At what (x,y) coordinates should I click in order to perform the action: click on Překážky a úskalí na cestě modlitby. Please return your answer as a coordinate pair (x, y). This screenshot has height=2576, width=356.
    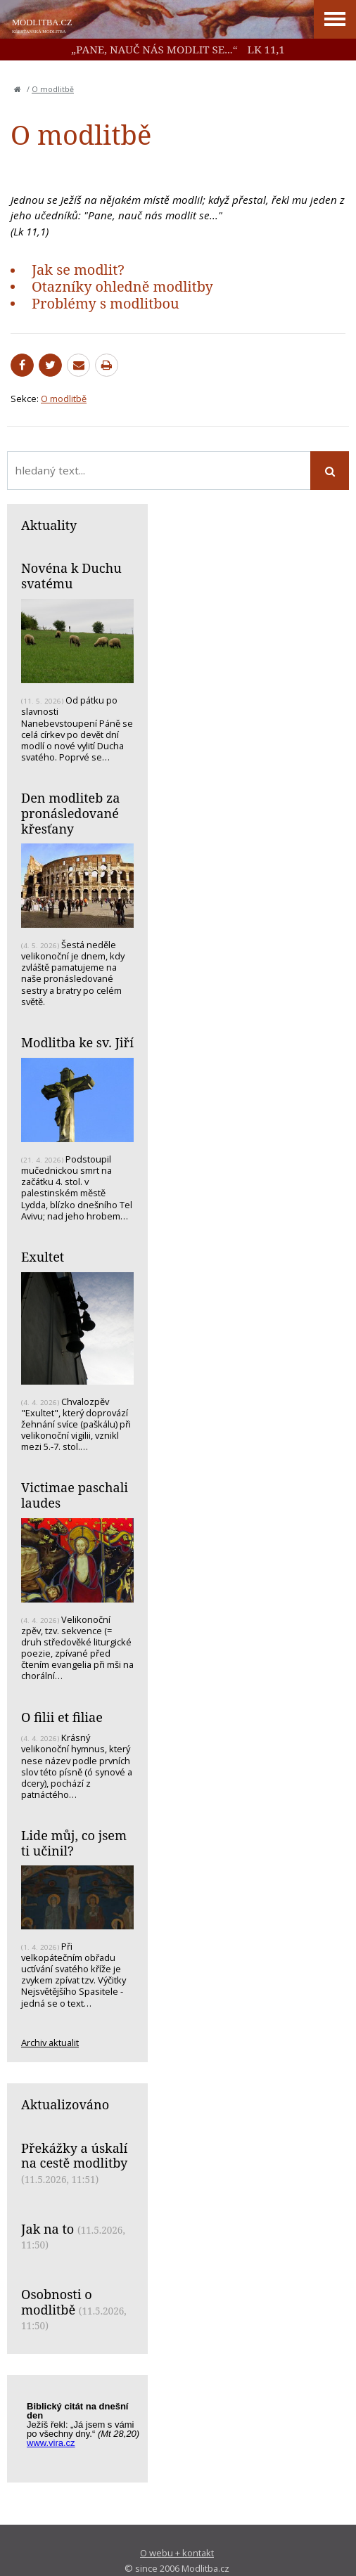
    Looking at the image, I should click on (74, 2156).